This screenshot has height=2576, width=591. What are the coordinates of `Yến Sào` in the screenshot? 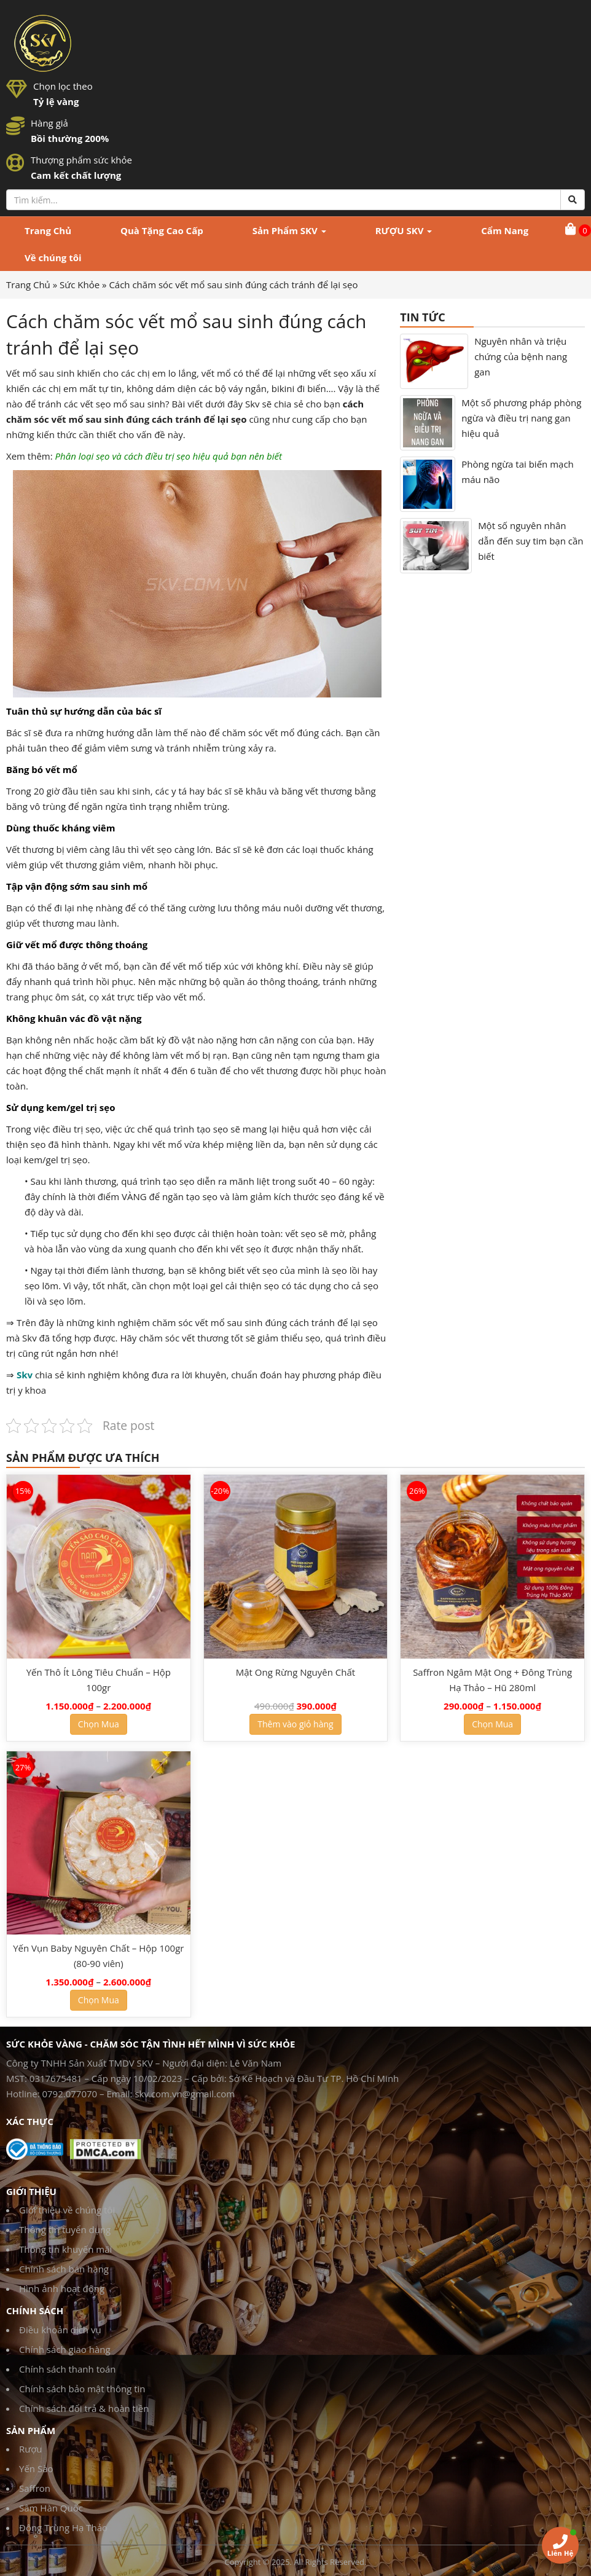 It's located at (36, 2468).